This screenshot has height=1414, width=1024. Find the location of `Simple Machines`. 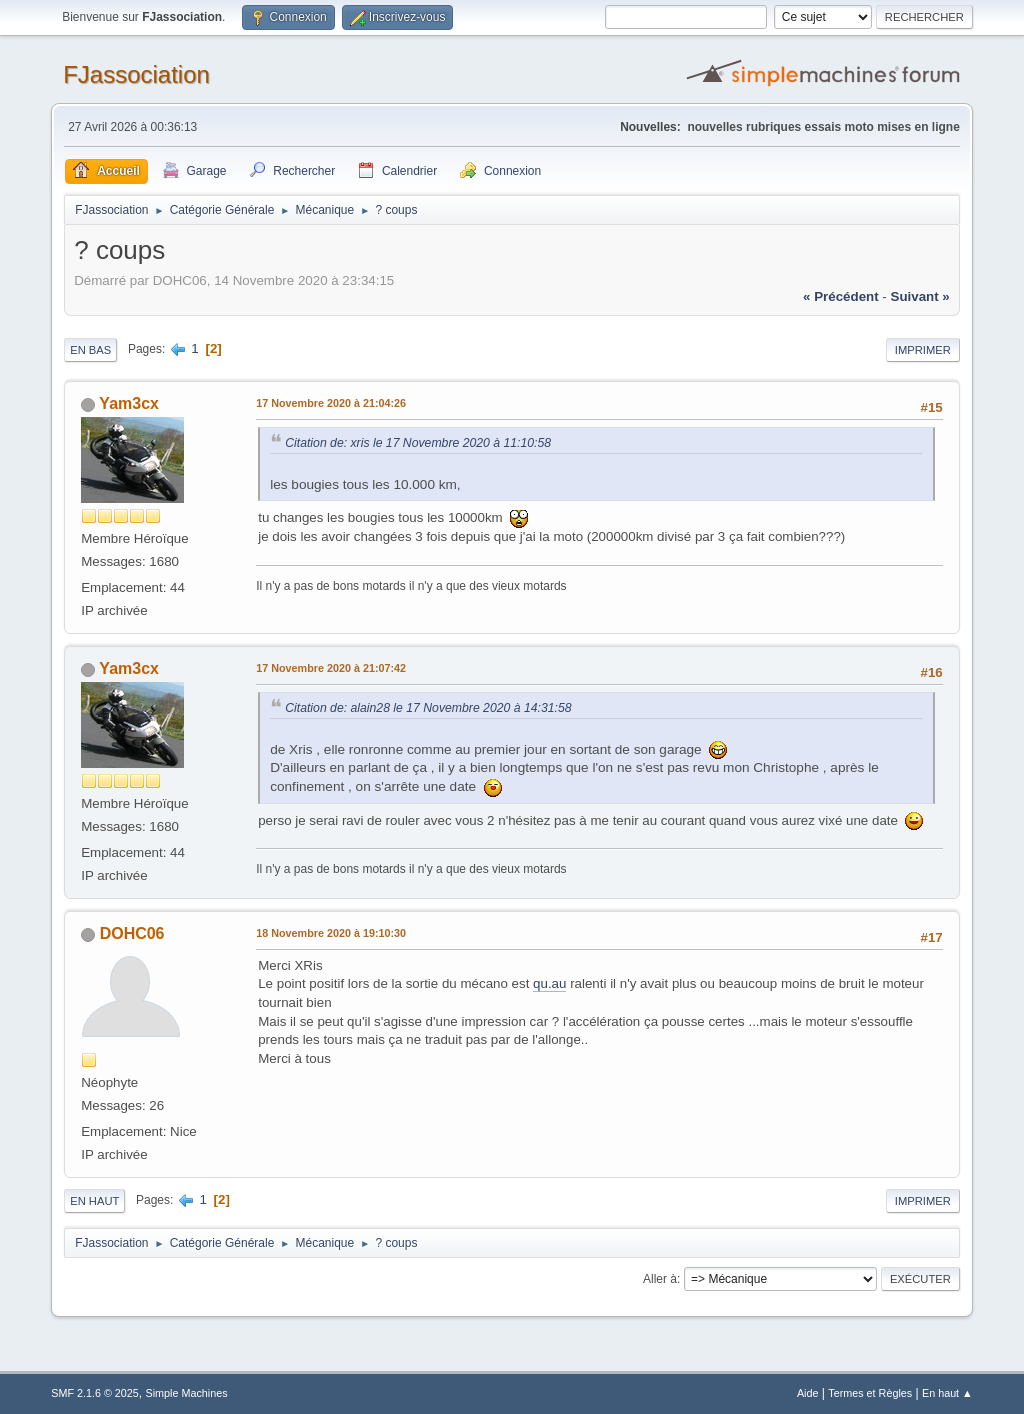

Simple Machines is located at coordinates (187, 1393).